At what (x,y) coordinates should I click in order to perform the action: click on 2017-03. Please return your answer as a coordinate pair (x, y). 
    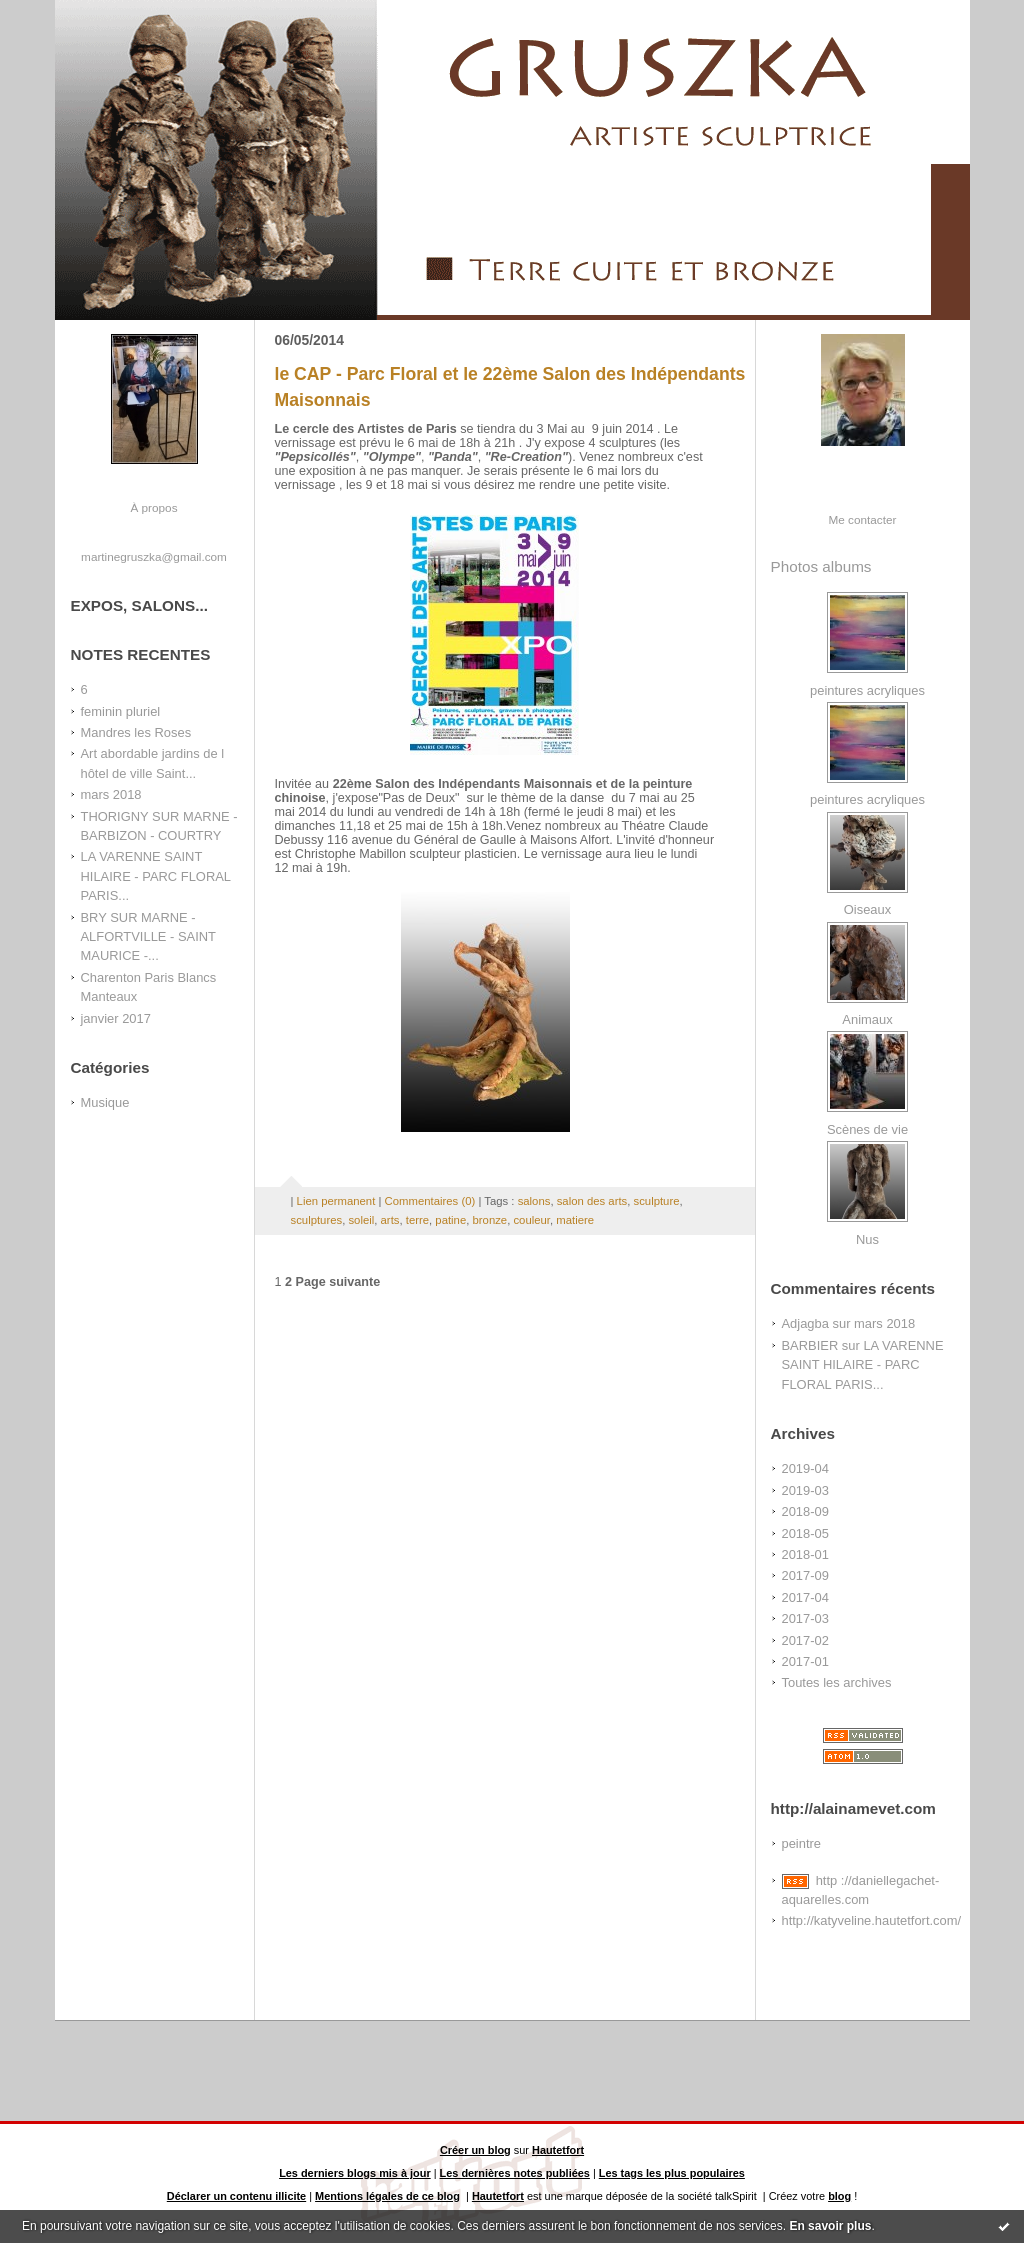
    Looking at the image, I should click on (805, 1618).